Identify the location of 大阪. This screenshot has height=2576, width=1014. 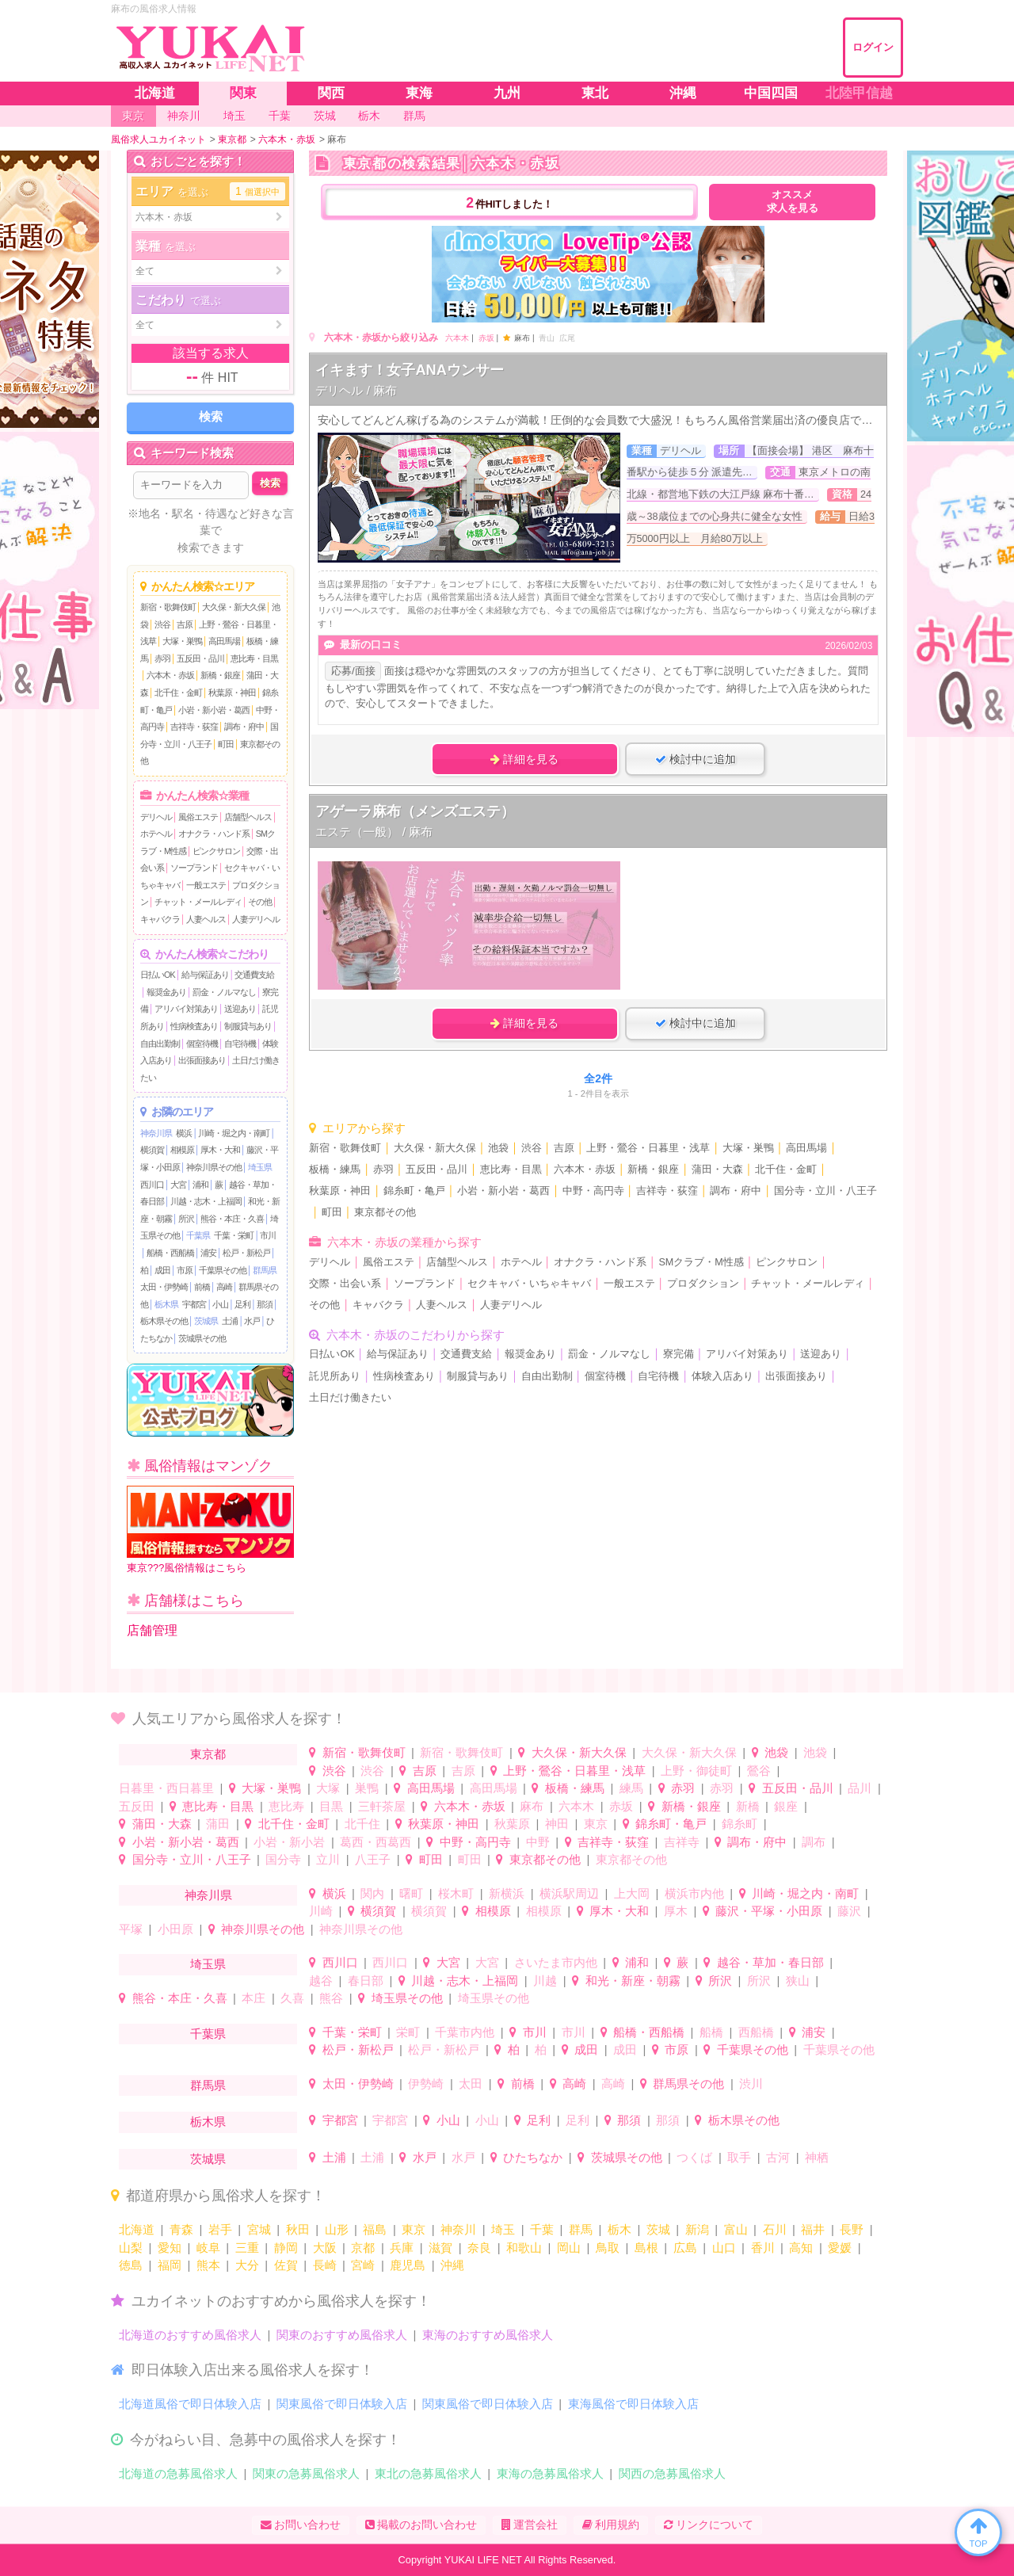
(325, 2247).